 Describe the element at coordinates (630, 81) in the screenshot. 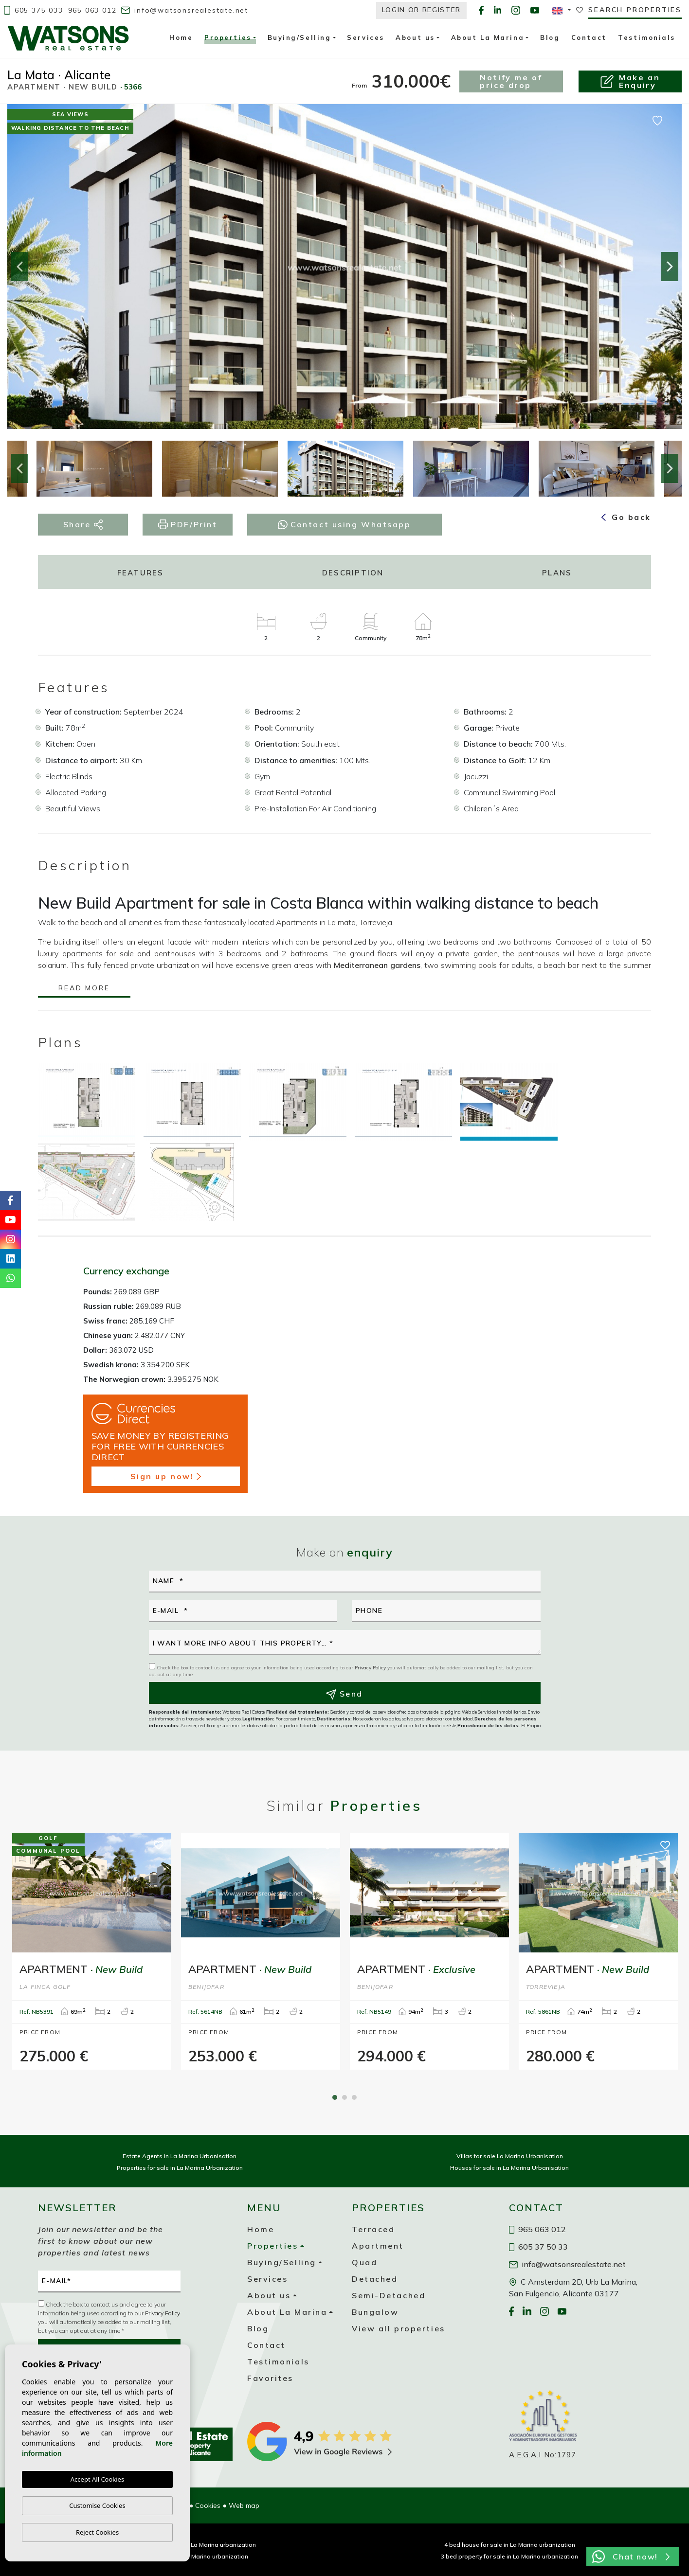

I see `Make anEnquiry` at that location.